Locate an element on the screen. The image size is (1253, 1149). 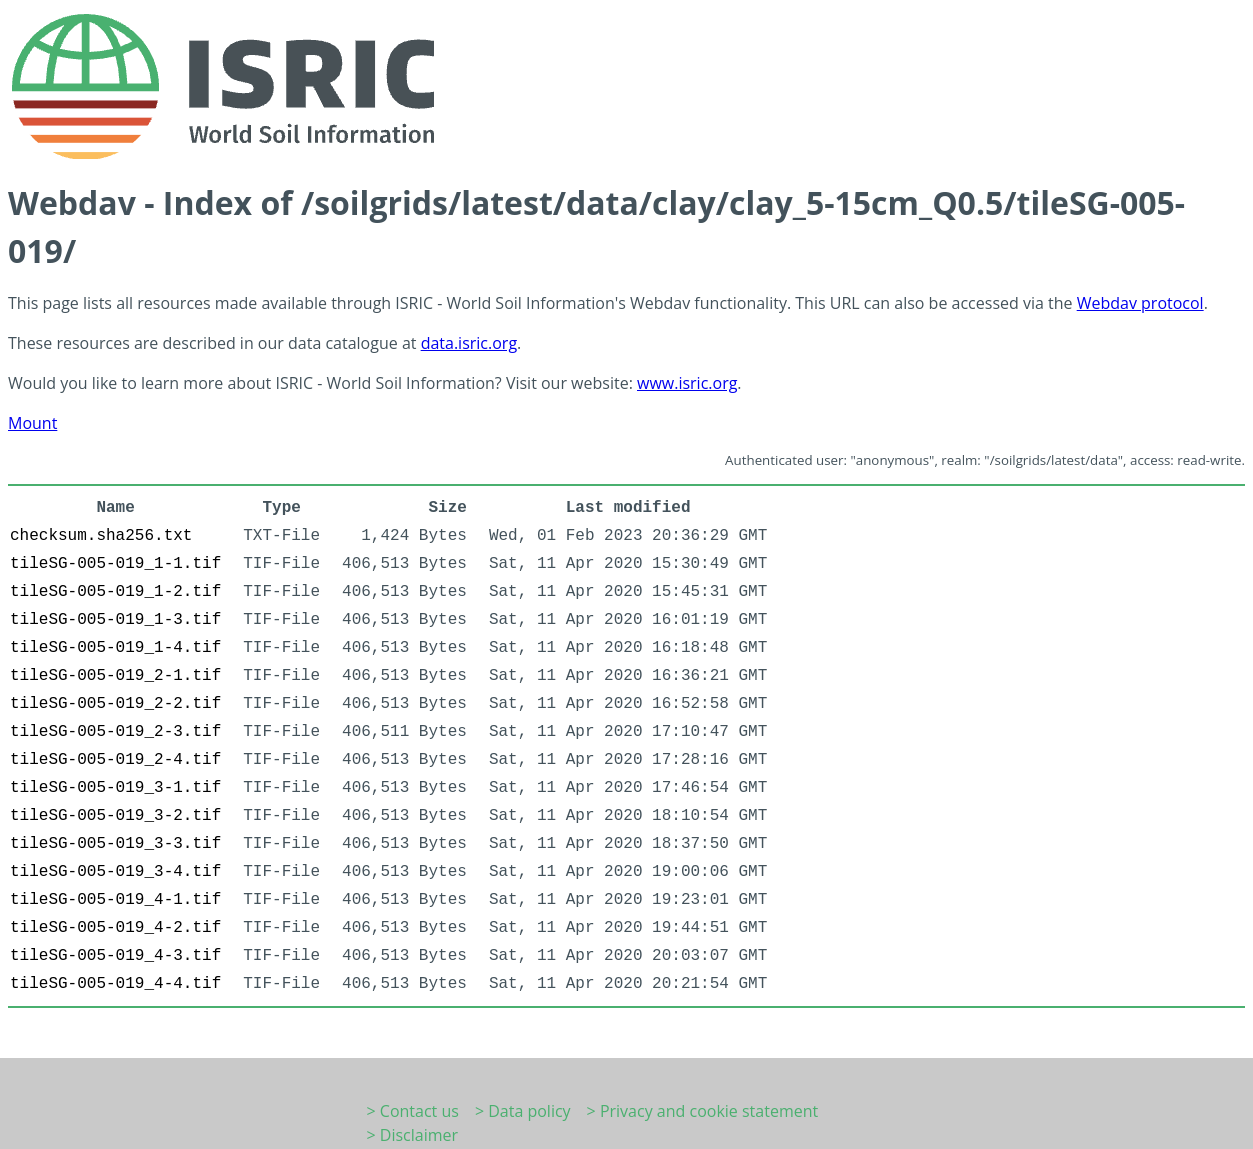
> Disclaimer is located at coordinates (413, 1135).